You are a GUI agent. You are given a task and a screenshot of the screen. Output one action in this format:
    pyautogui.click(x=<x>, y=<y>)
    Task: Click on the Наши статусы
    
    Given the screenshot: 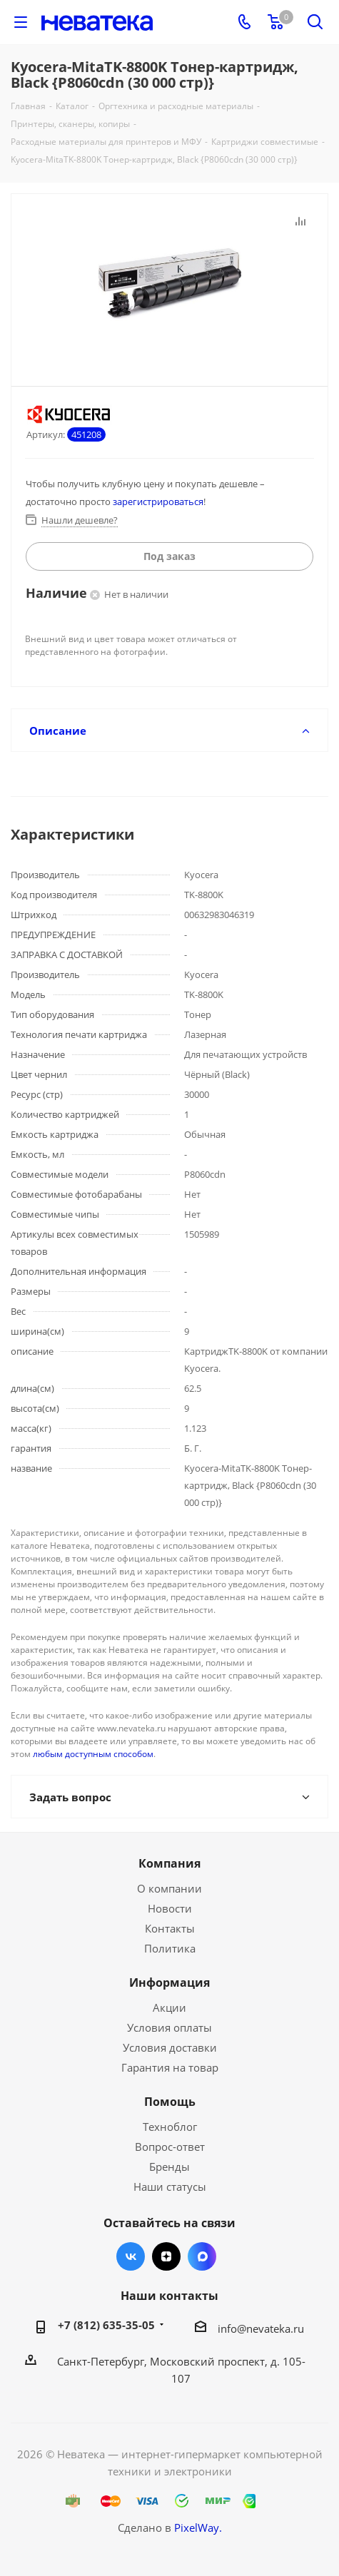 What is the action you would take?
    pyautogui.click(x=169, y=2186)
    